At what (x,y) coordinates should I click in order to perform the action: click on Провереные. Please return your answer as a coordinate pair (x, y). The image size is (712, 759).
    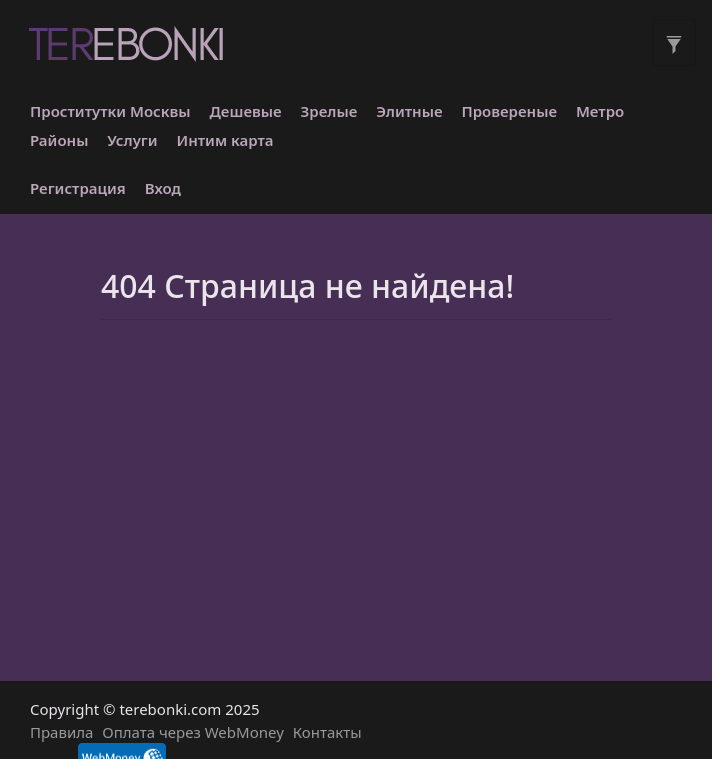
    Looking at the image, I should click on (509, 111).